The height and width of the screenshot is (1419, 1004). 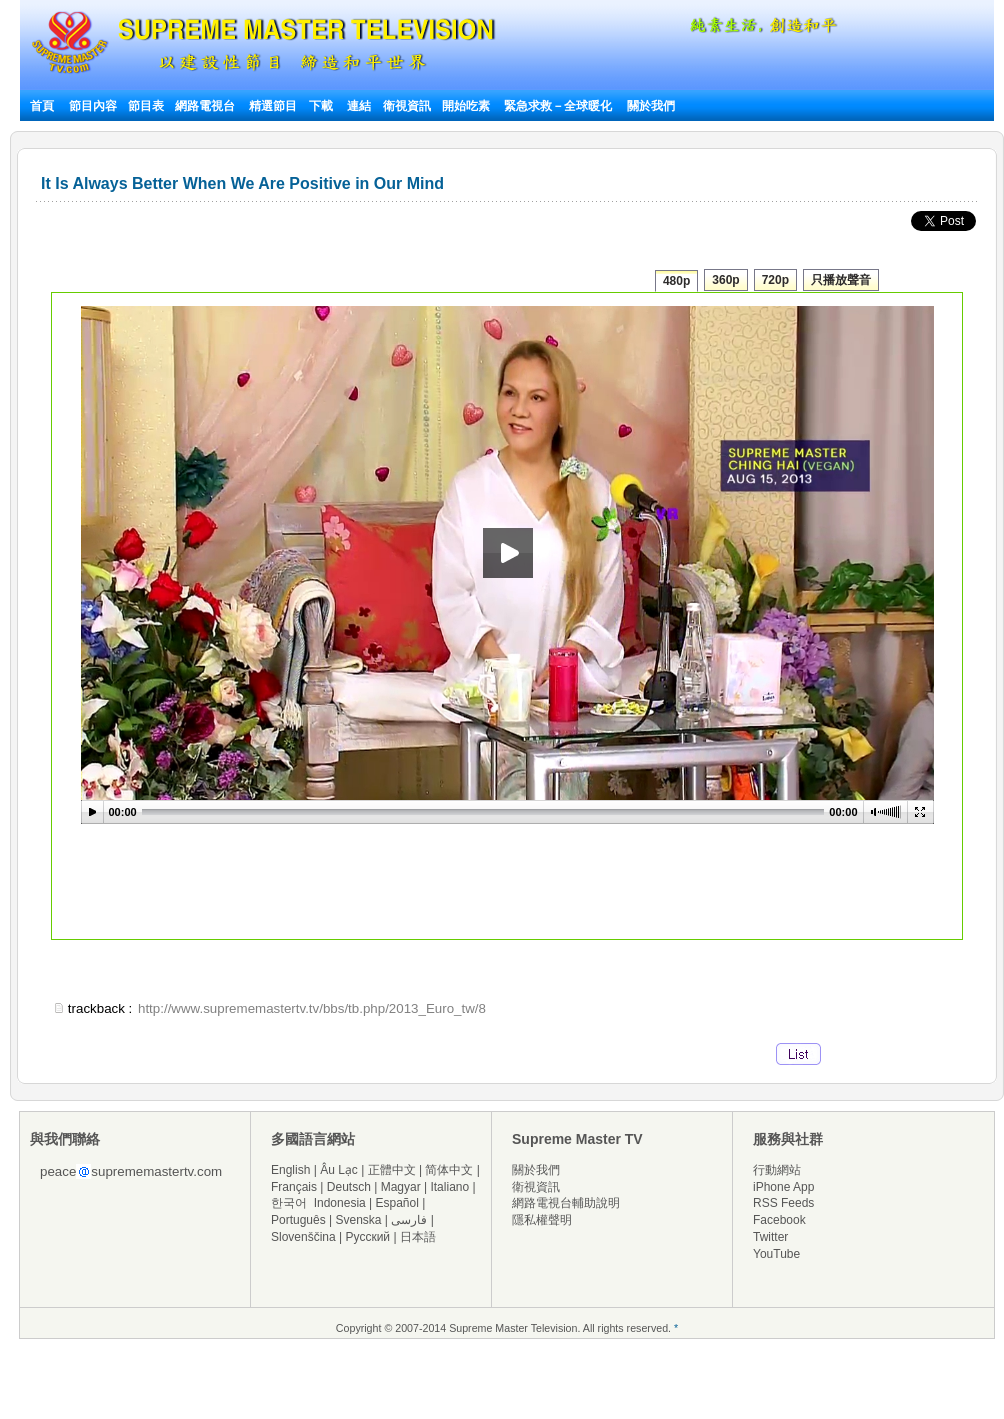 What do you see at coordinates (273, 106) in the screenshot?
I see `精選節目` at bounding box center [273, 106].